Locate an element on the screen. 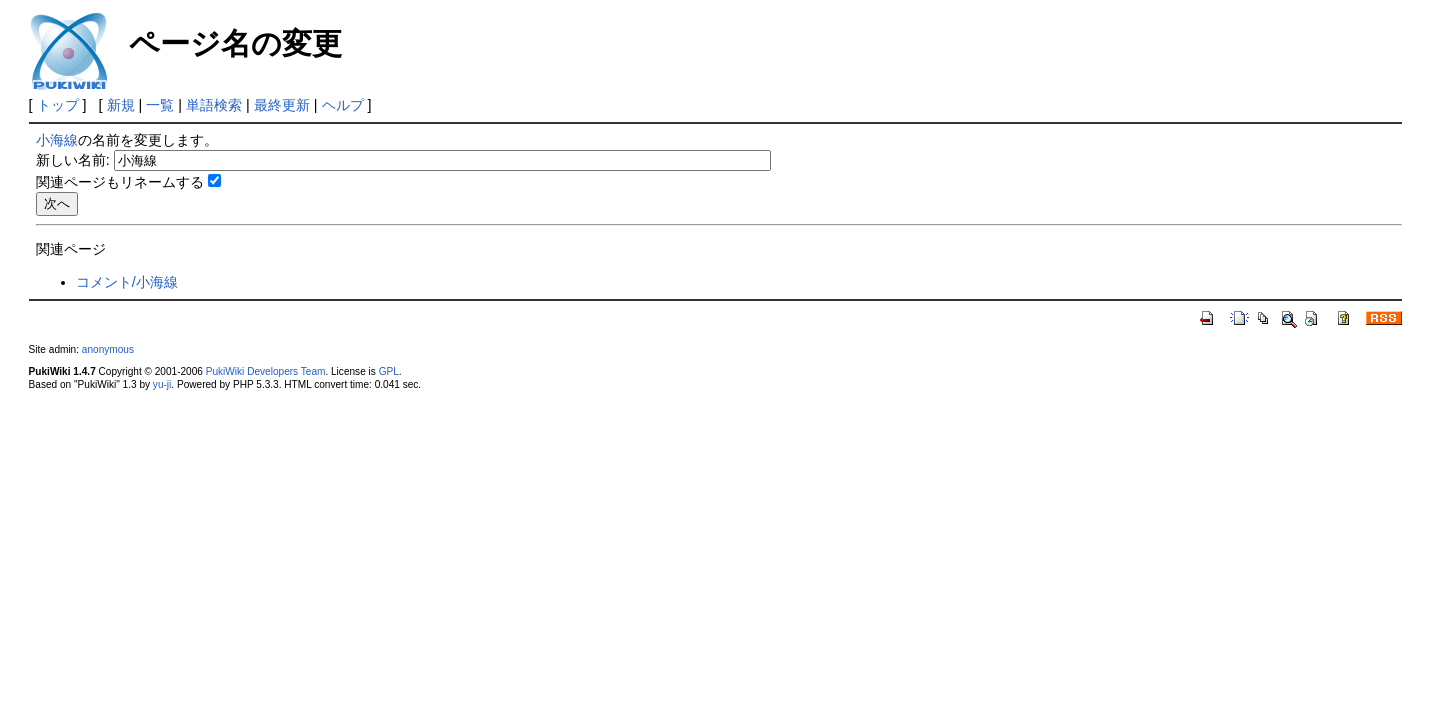 The width and height of the screenshot is (1431, 720). 新しい名前: is located at coordinates (73, 160).